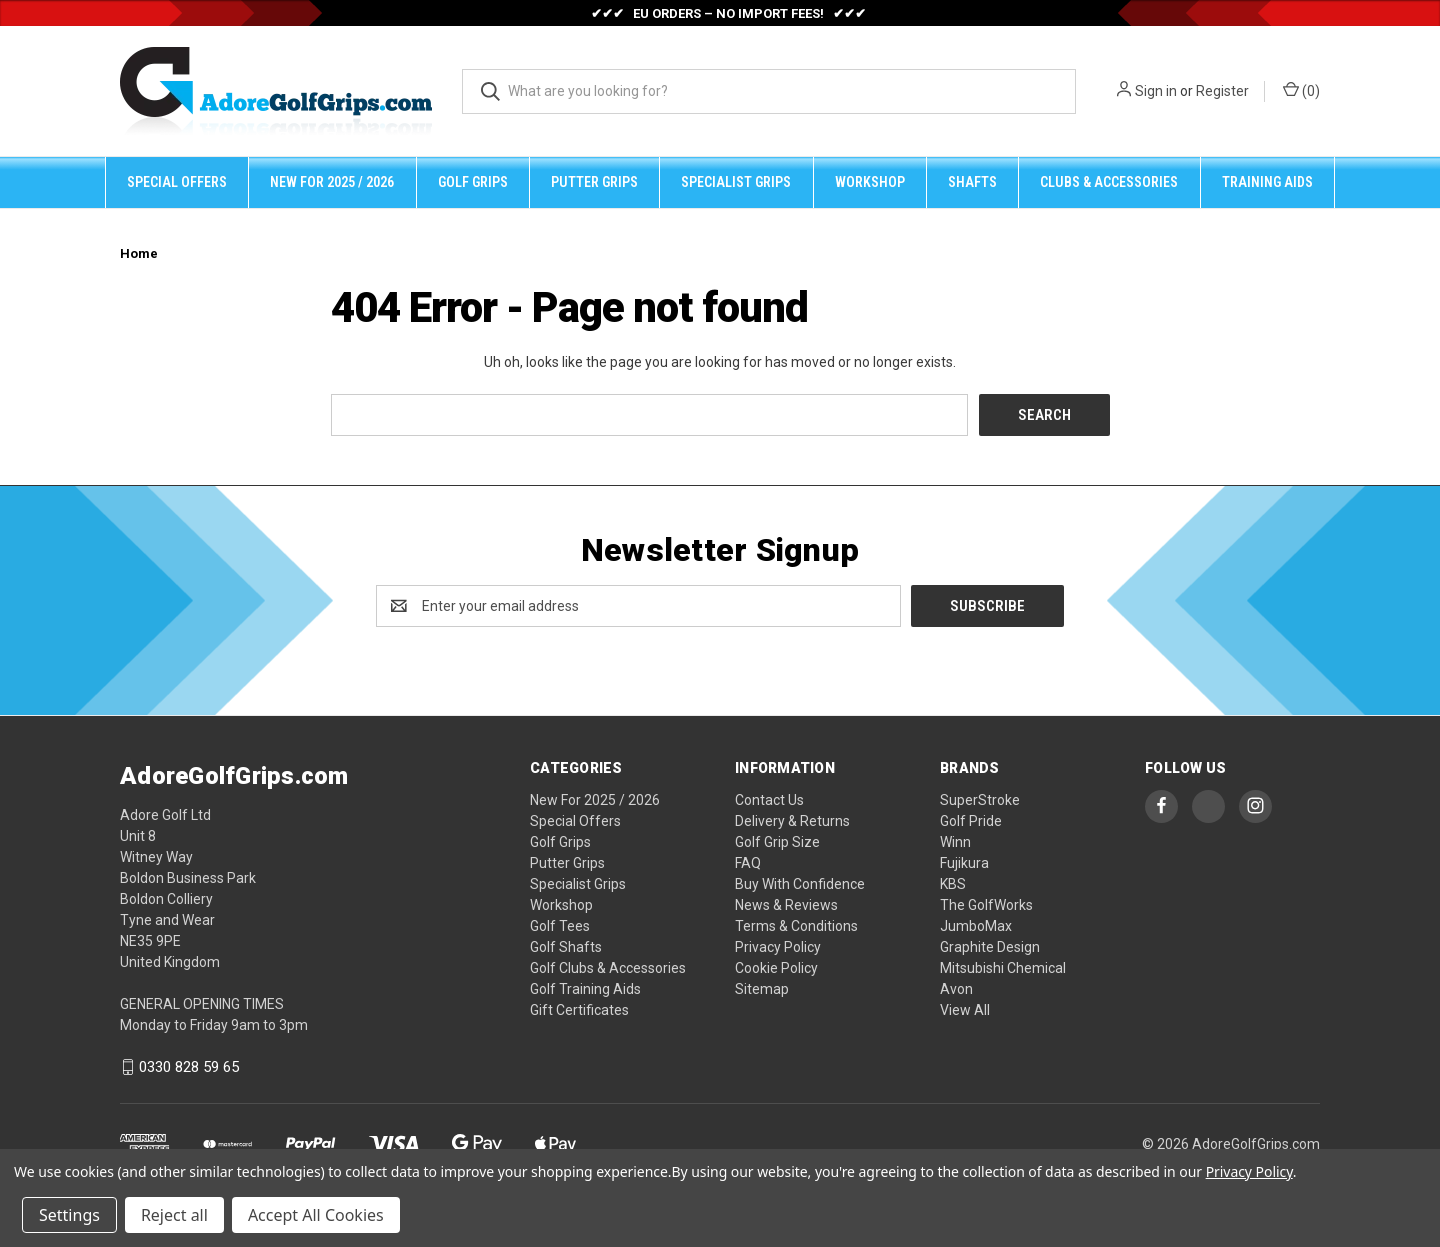 This screenshot has width=1440, height=1247. What do you see at coordinates (748, 863) in the screenshot?
I see `FAQ` at bounding box center [748, 863].